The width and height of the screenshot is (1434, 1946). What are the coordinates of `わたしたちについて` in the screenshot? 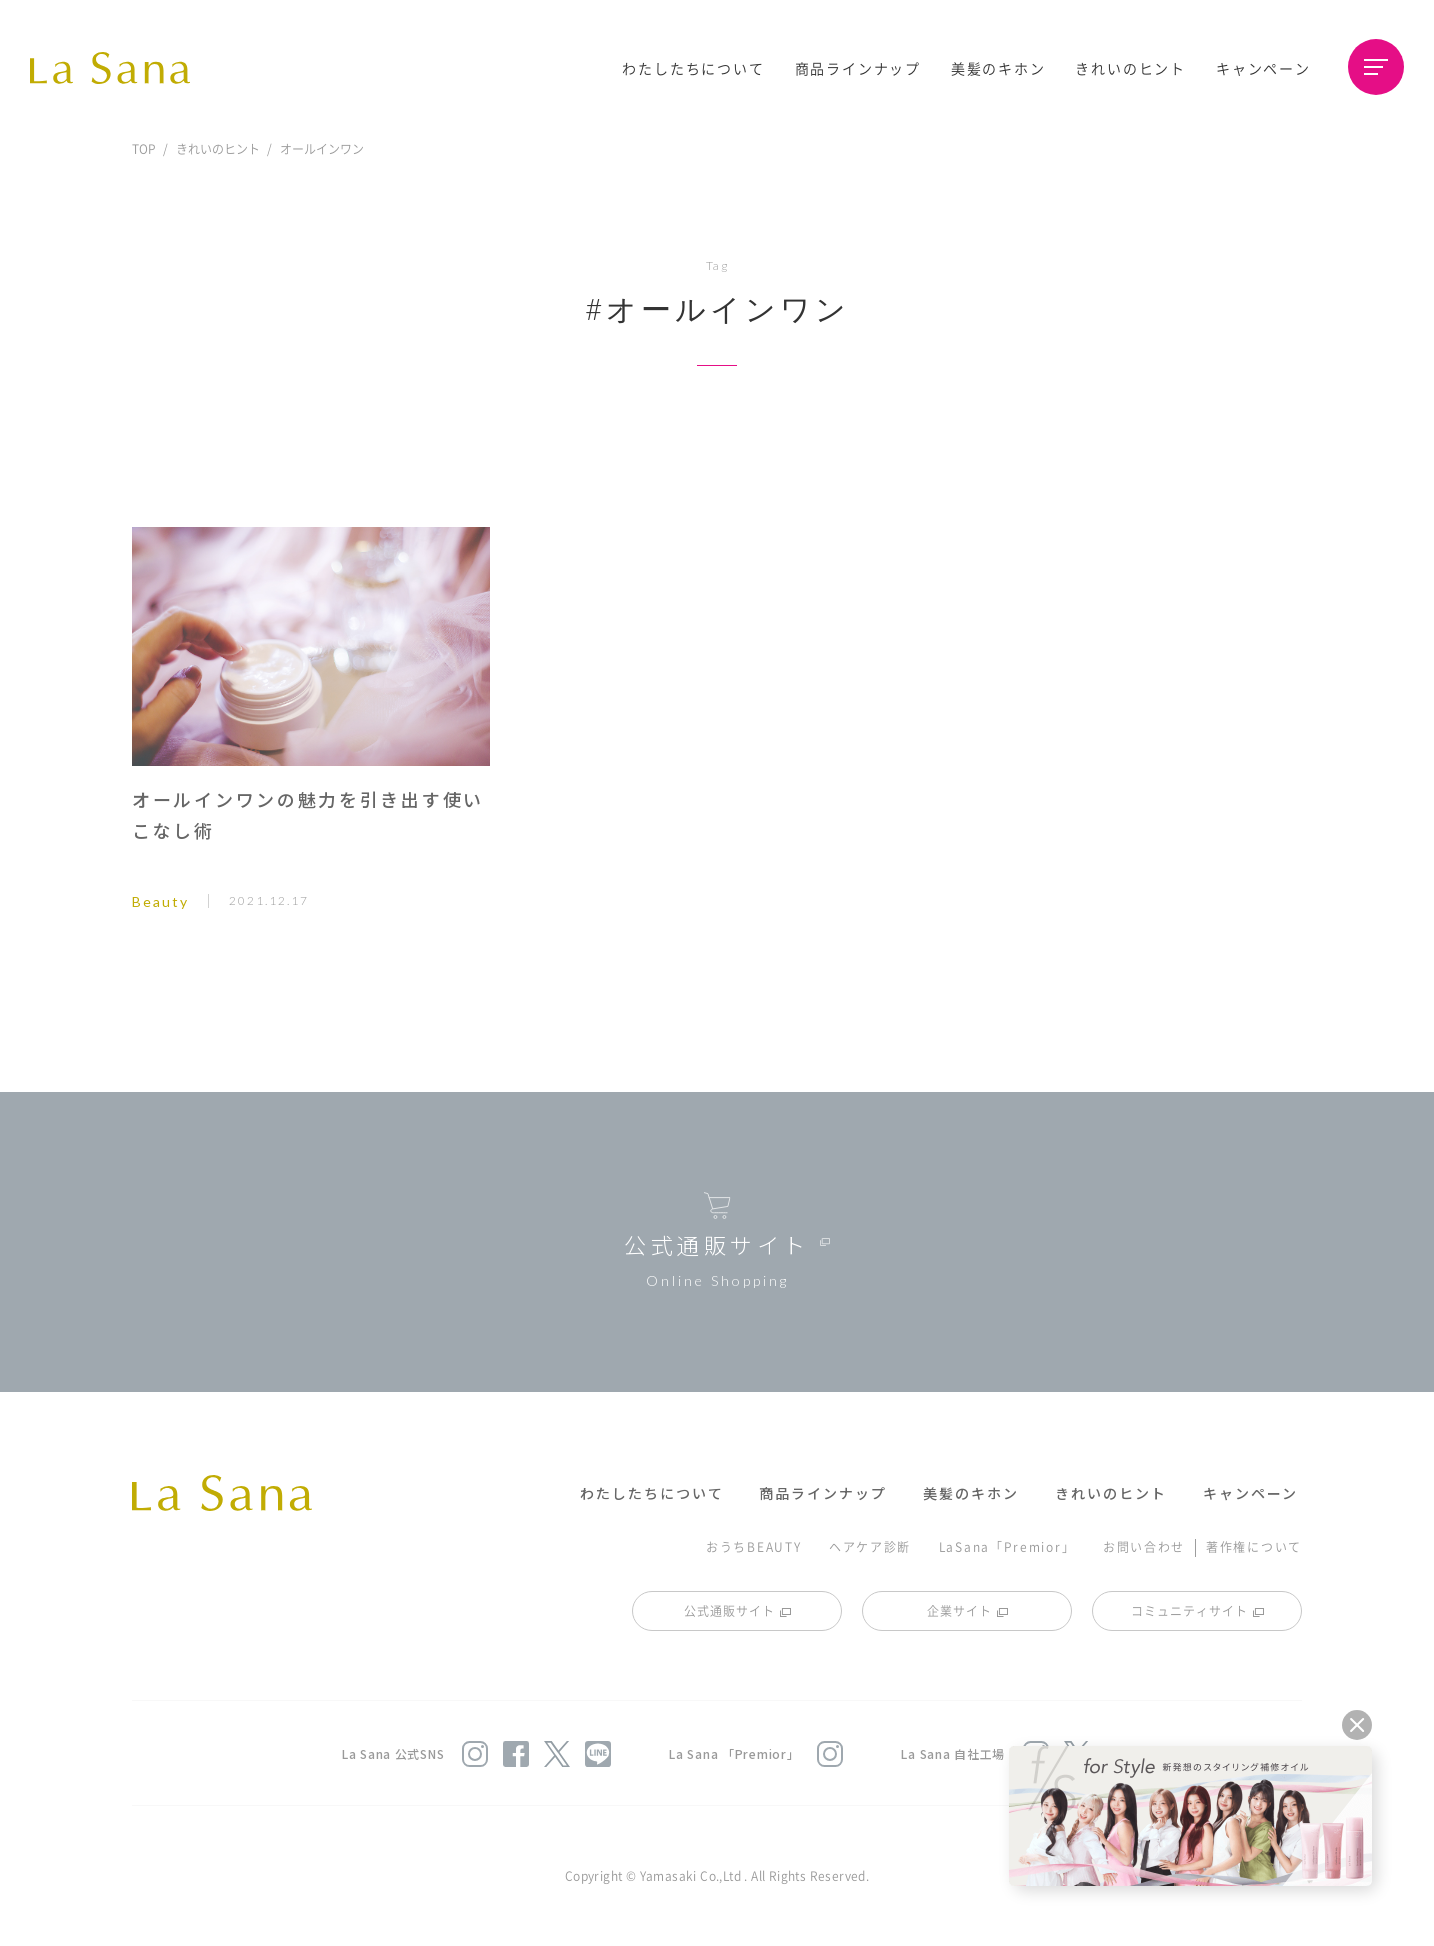 It's located at (693, 68).